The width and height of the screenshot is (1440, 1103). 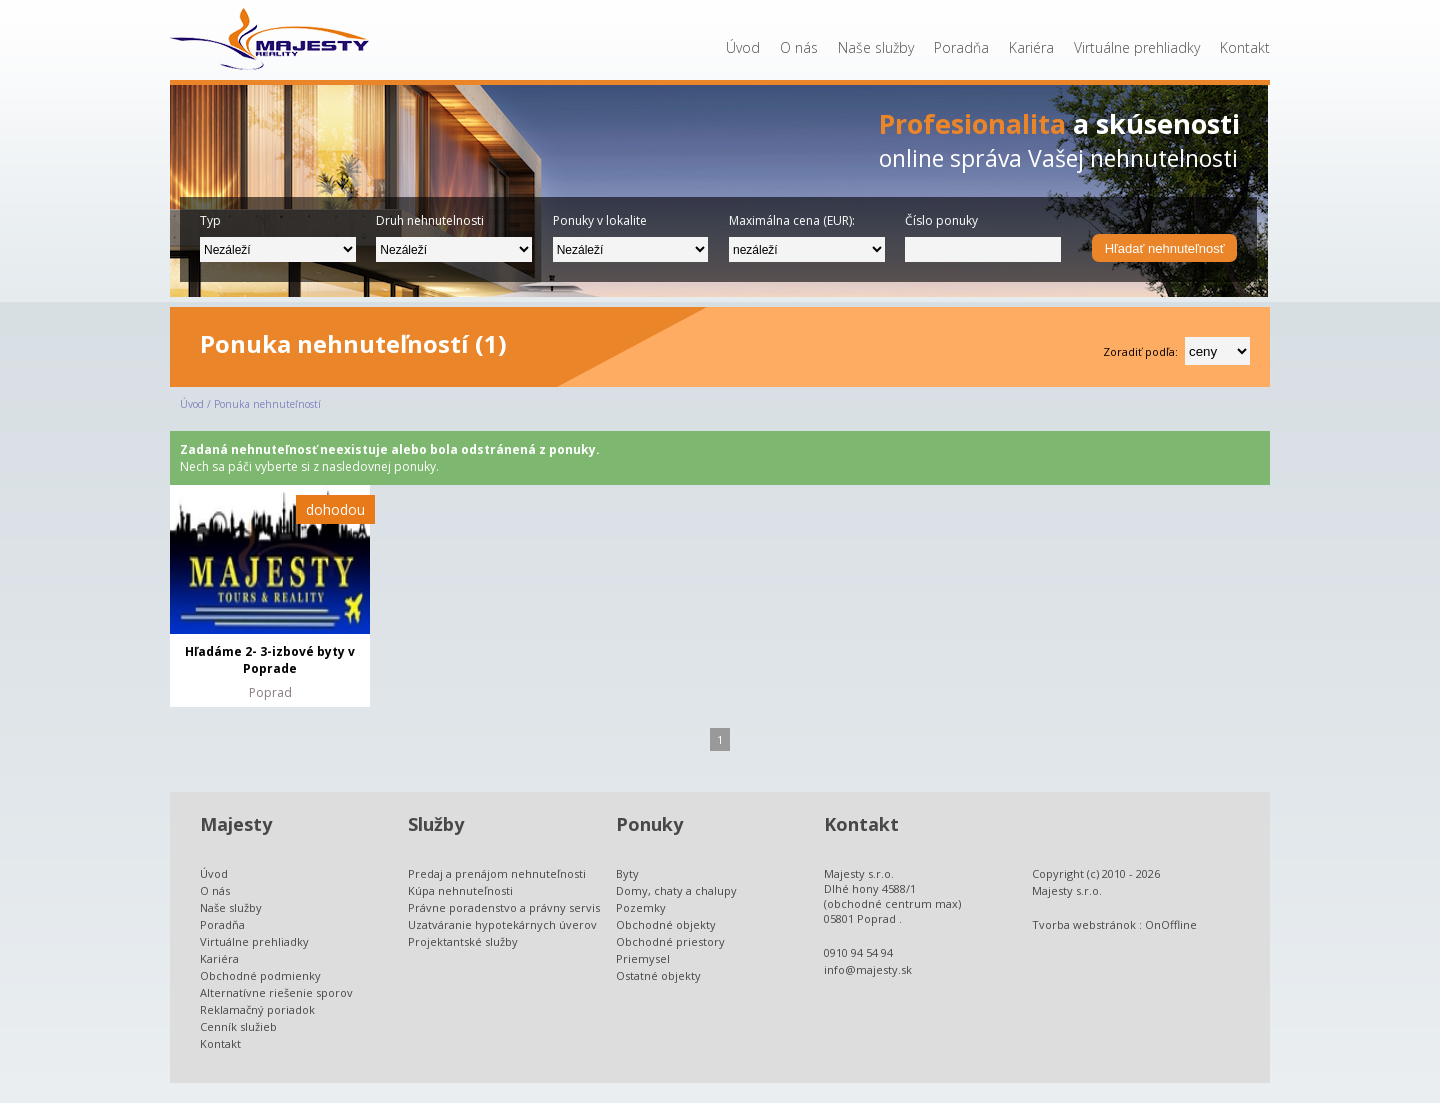 I want to click on Úvod, so click(x=743, y=47).